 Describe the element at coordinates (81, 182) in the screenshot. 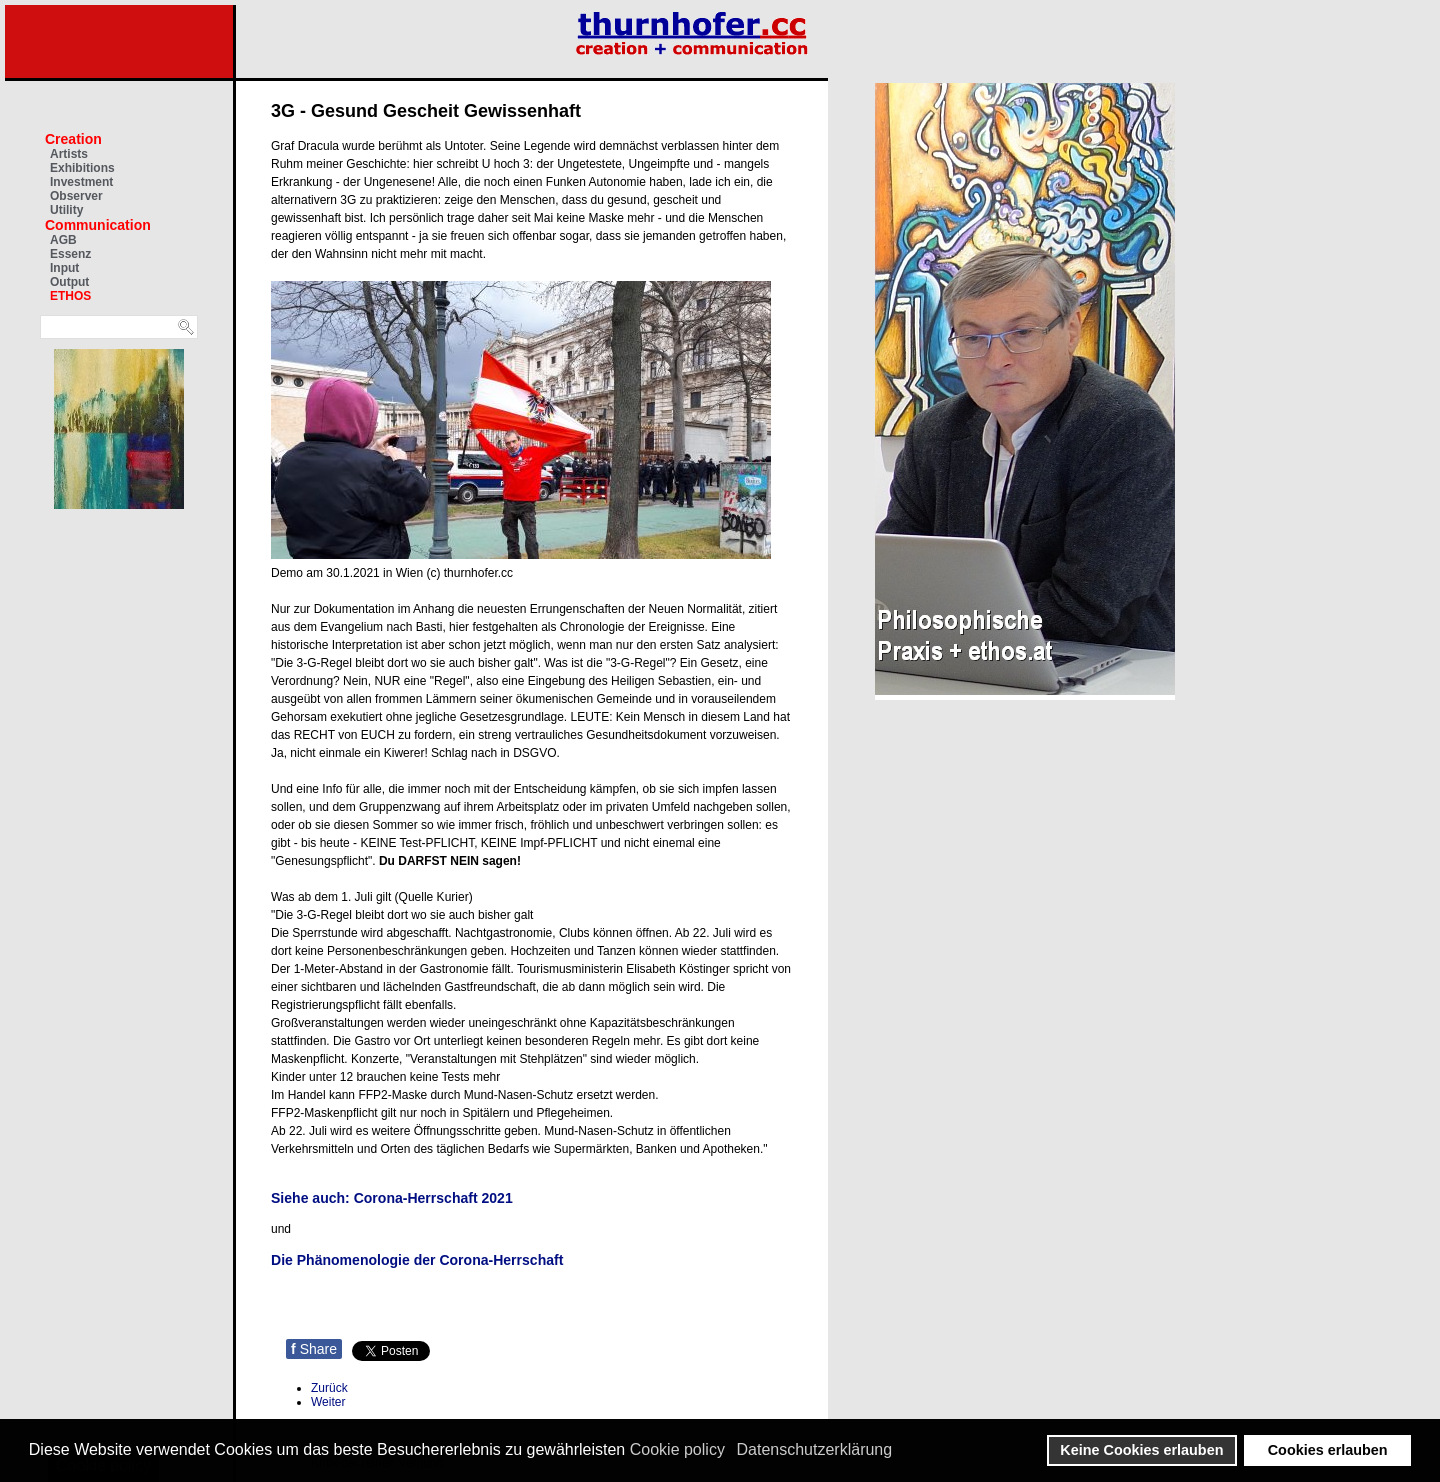

I see `Investment` at that location.